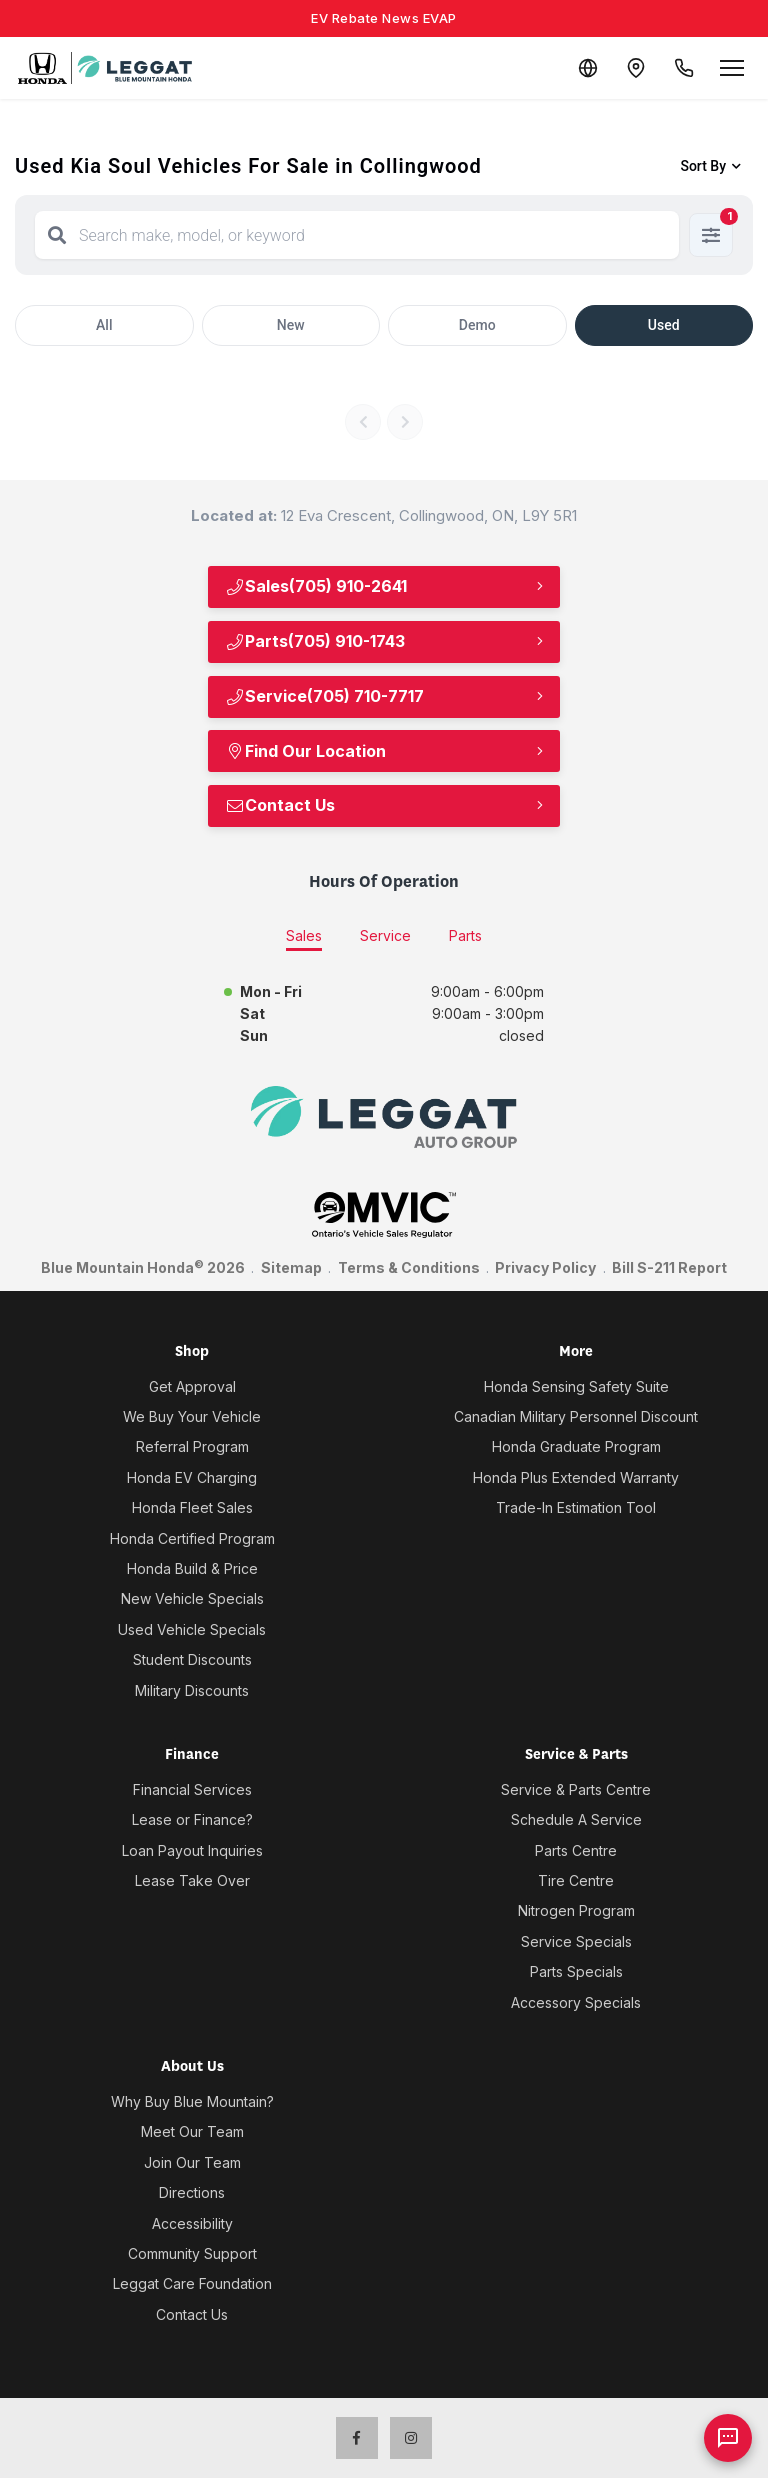 The width and height of the screenshot is (768, 2478). What do you see at coordinates (192, 1386) in the screenshot?
I see `Get Approval` at bounding box center [192, 1386].